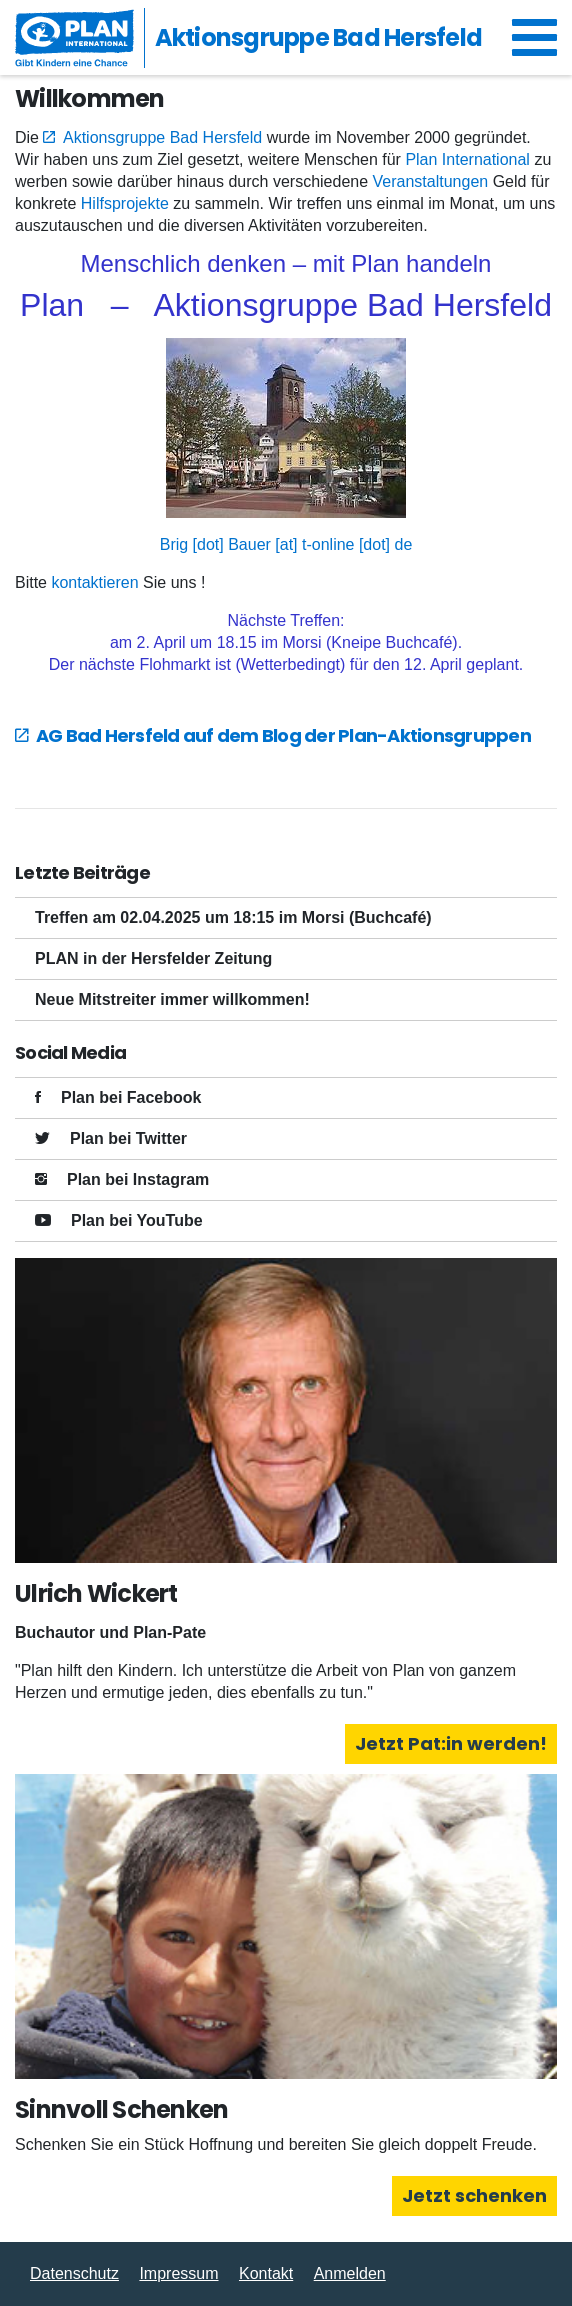  I want to click on Plan bei Facebook, so click(131, 1097).